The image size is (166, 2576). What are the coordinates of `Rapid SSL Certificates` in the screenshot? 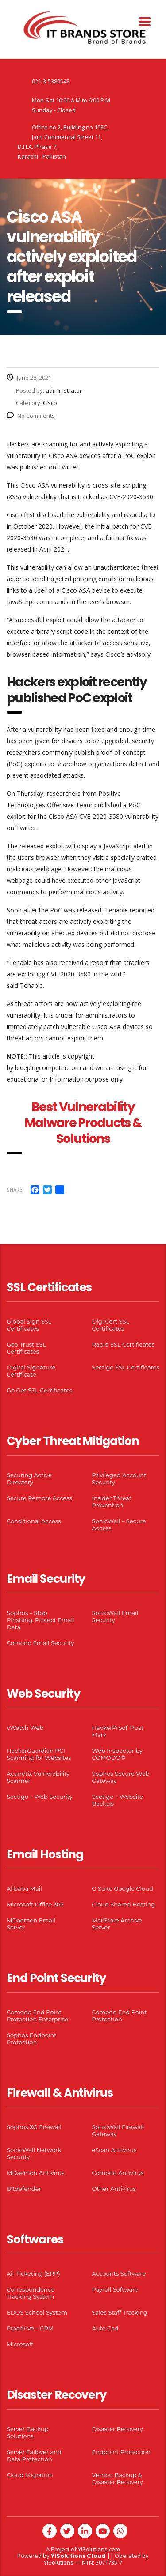 It's located at (123, 1344).